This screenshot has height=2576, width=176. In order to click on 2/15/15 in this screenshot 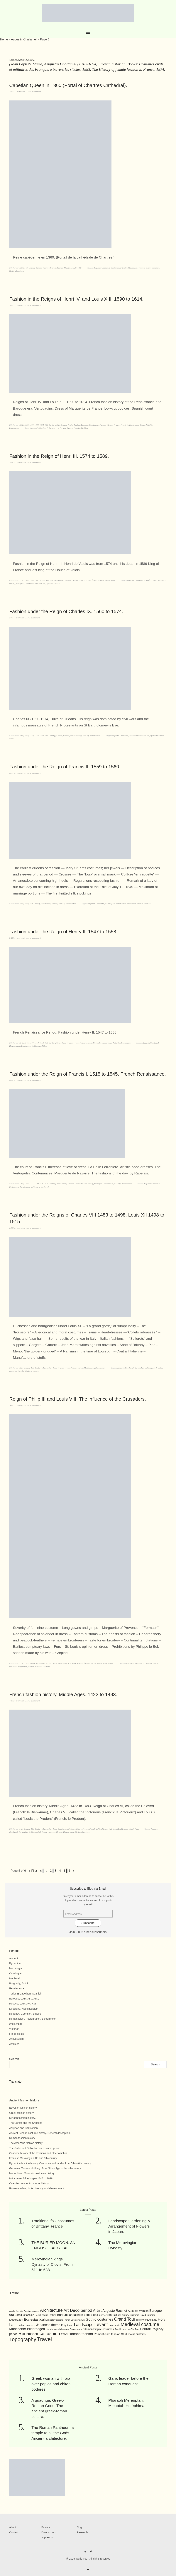, I will do `click(12, 462)`.